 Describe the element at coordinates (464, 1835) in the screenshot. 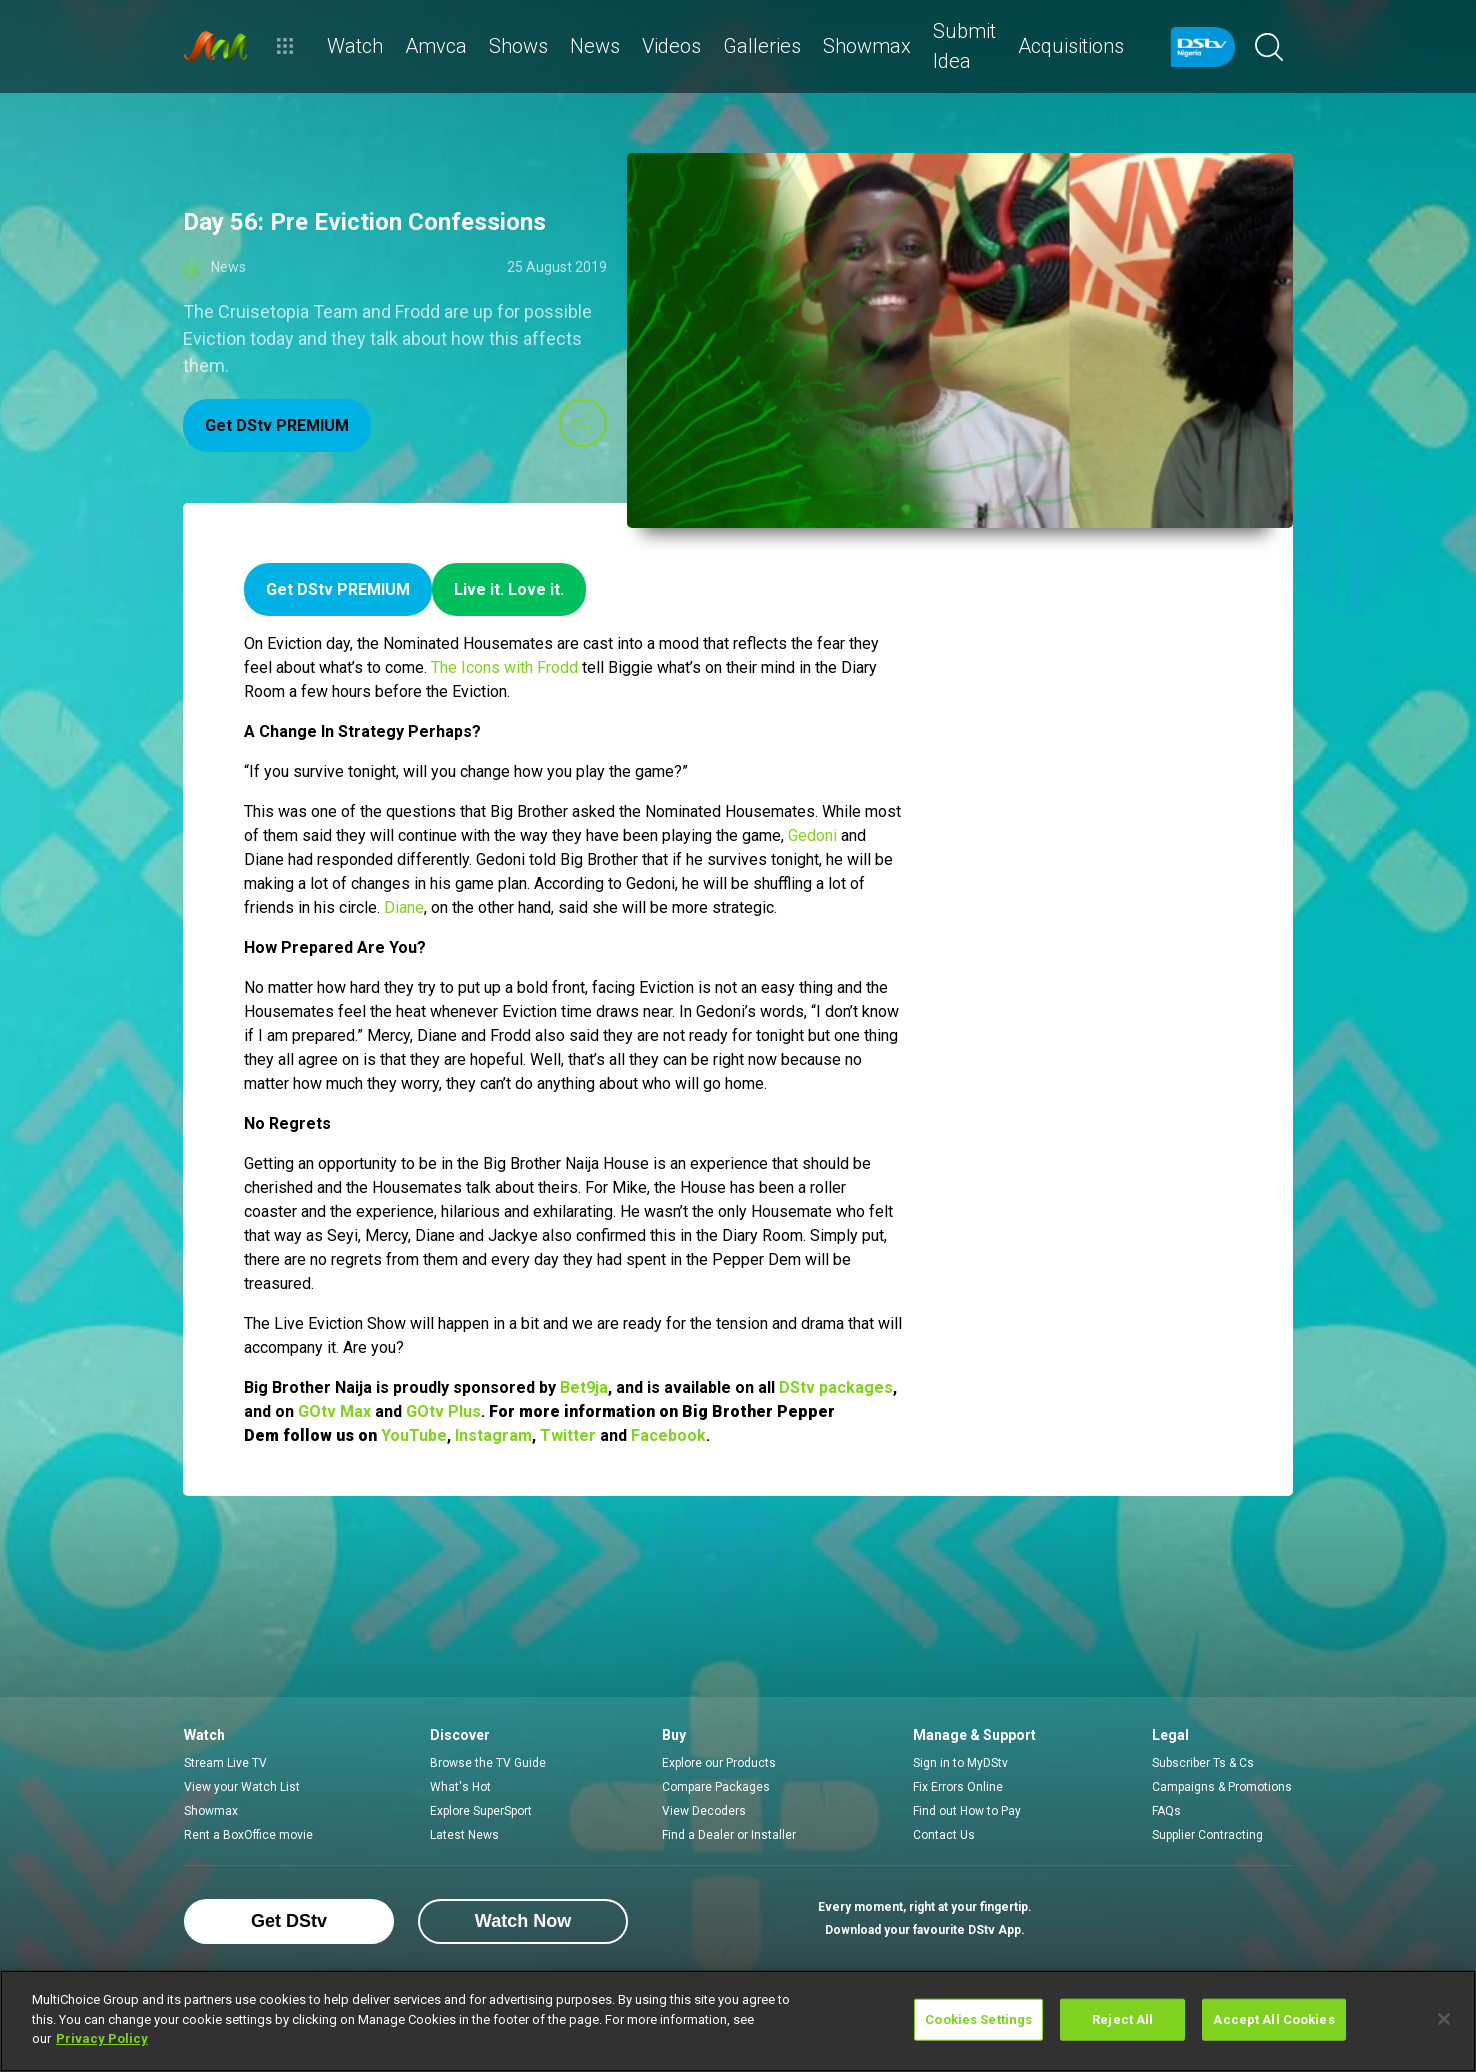

I see `Latest News` at that location.